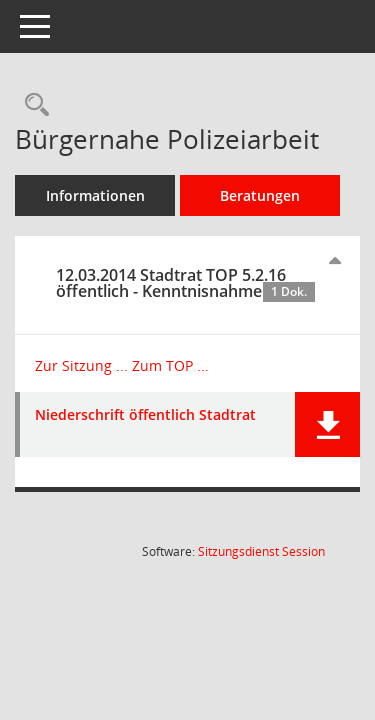 The height and width of the screenshot is (720, 375). I want to click on Niederschrift öffentlich Stadtrat [Dokument Download Dateityp: pdf], so click(145, 415).